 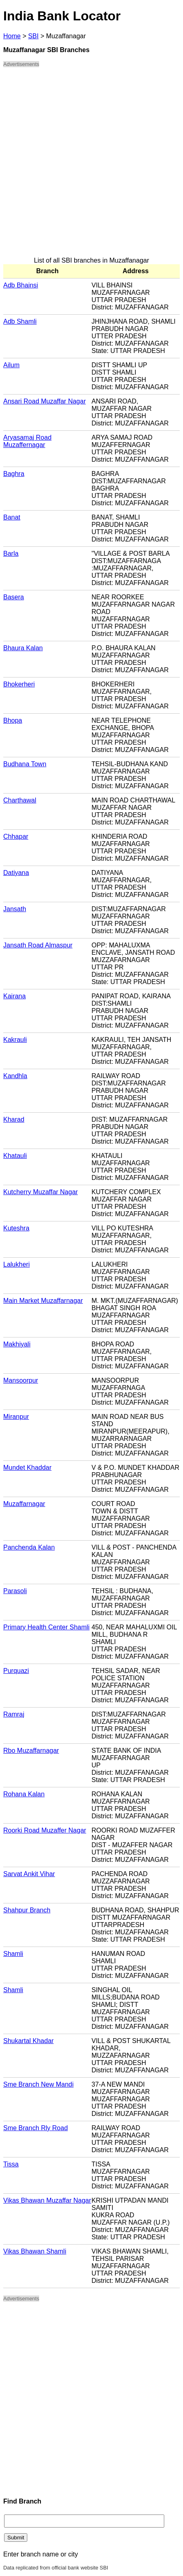 I want to click on Budhana Town, so click(x=24, y=764).